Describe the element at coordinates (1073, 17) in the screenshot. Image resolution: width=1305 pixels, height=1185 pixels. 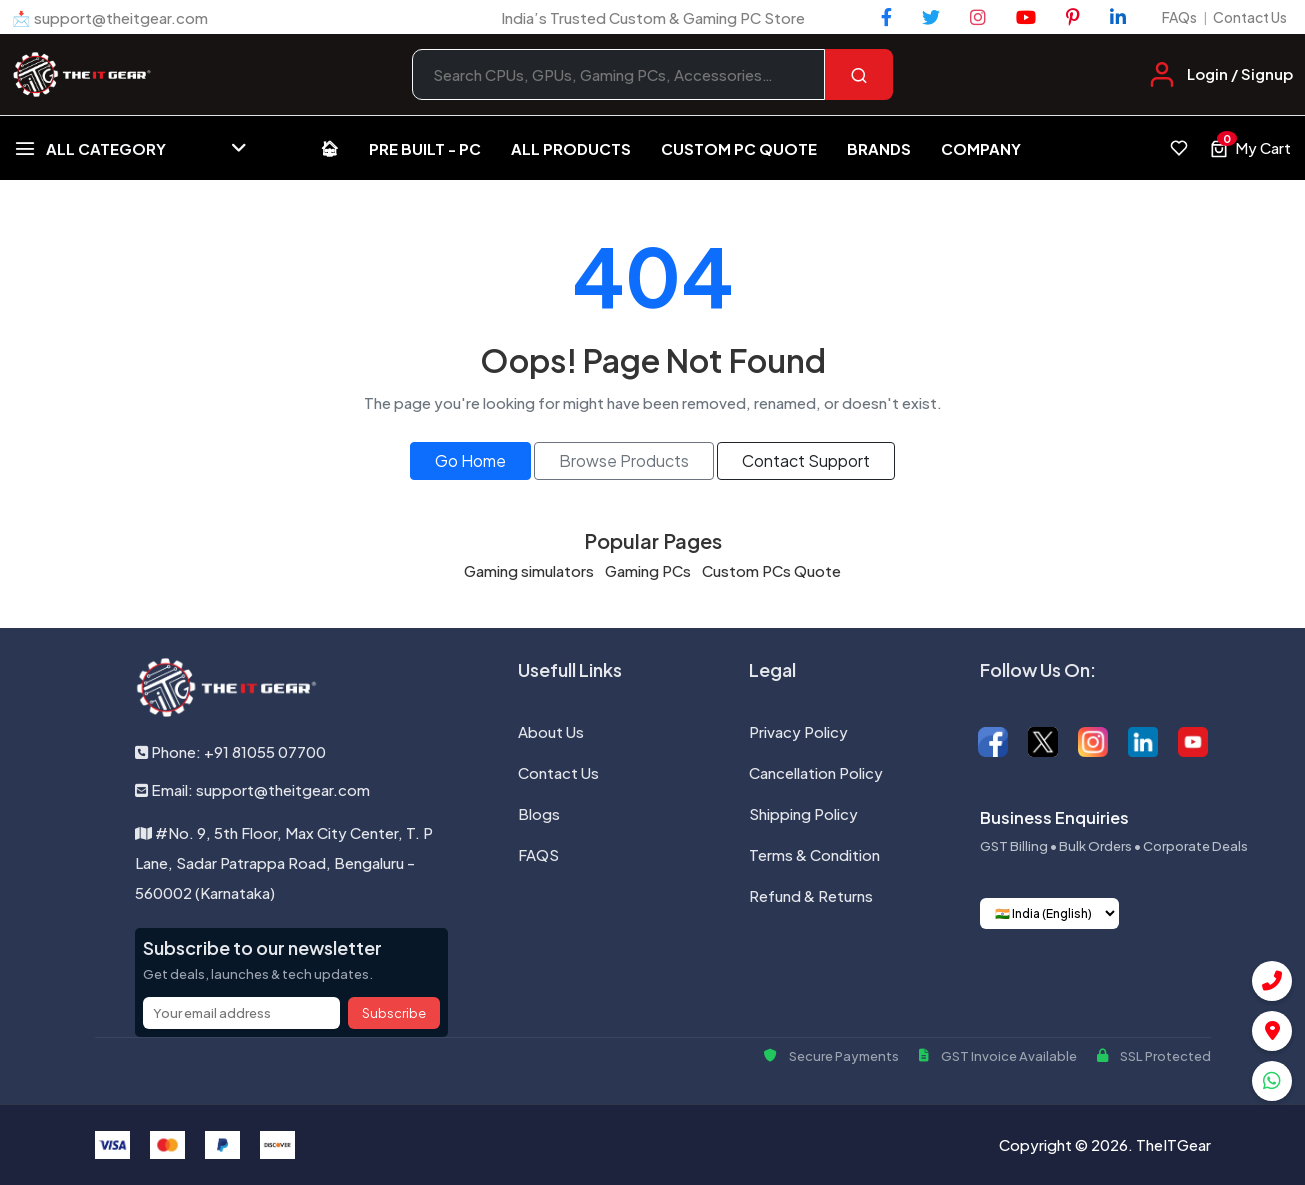
I see `[Pinterest]` at that location.